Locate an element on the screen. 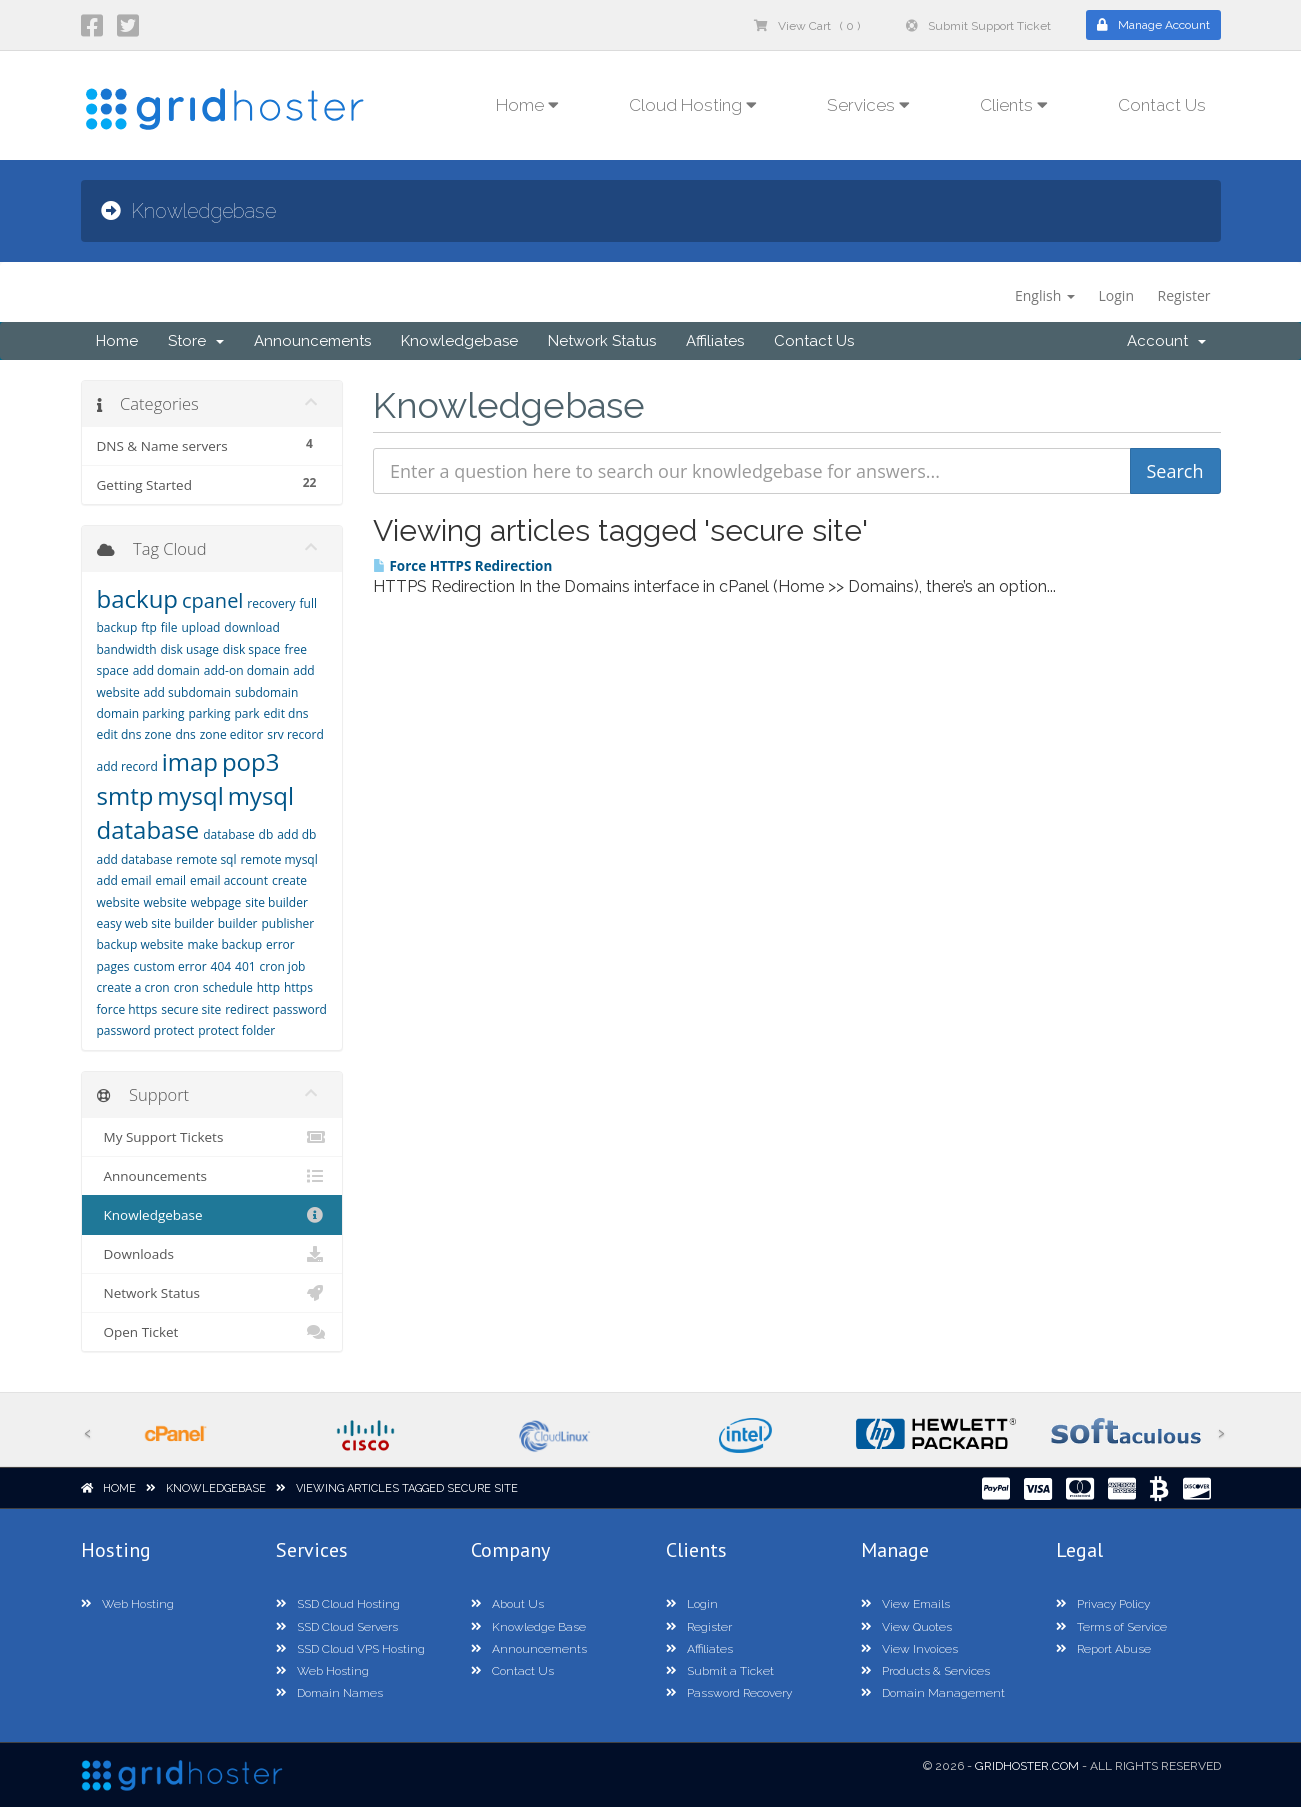 Image resolution: width=1301 pixels, height=1807 pixels. email account is located at coordinates (229, 880).